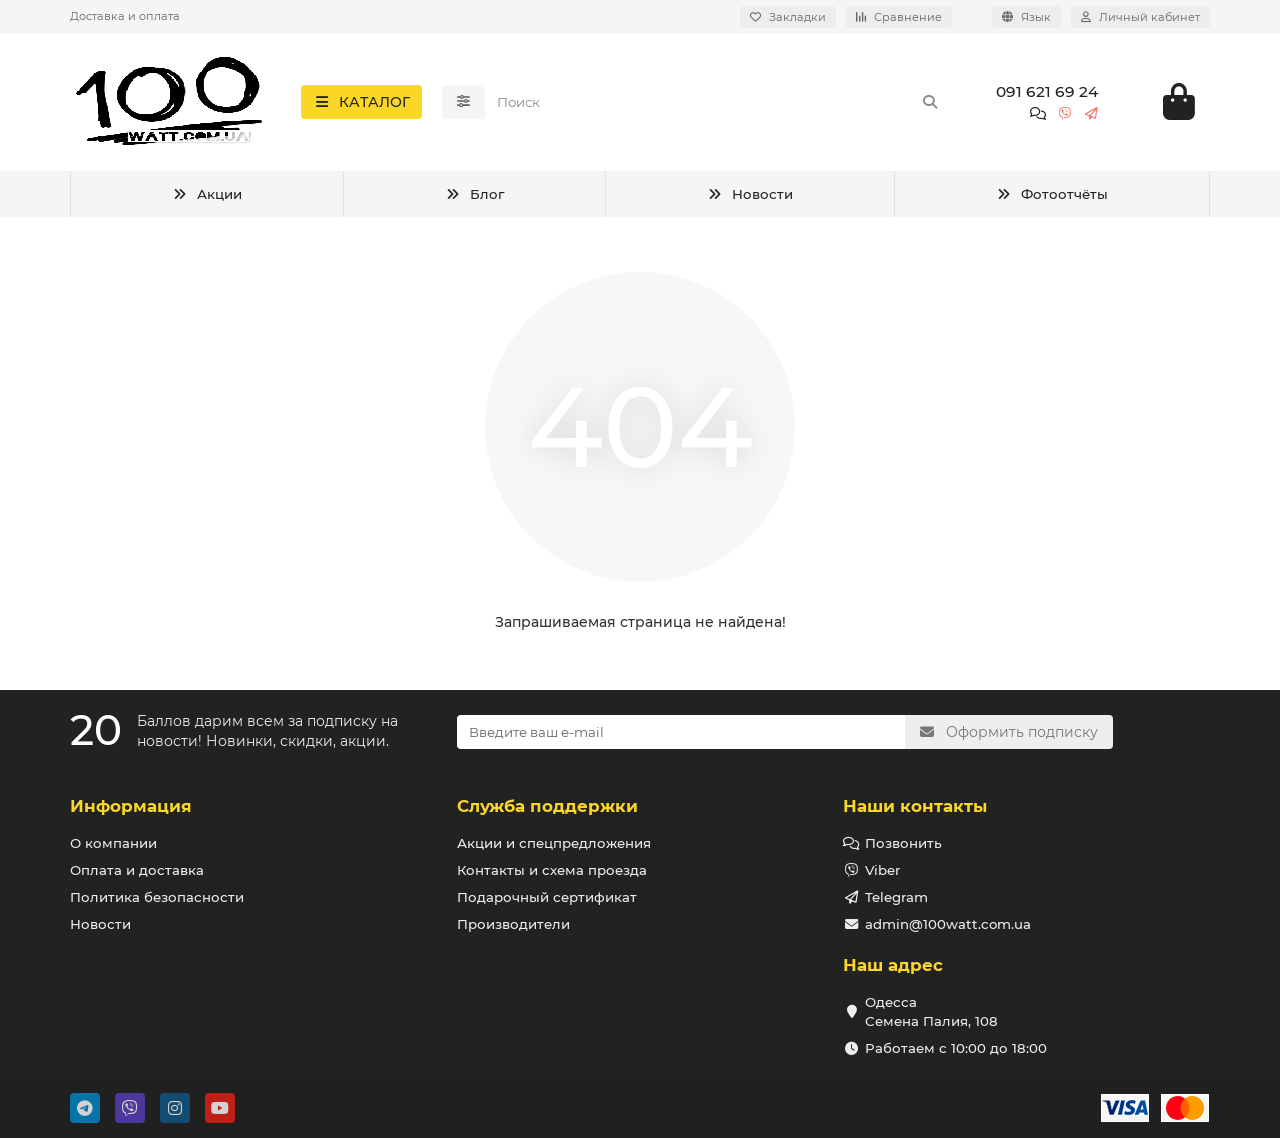  I want to click on Telegram, so click(896, 897).